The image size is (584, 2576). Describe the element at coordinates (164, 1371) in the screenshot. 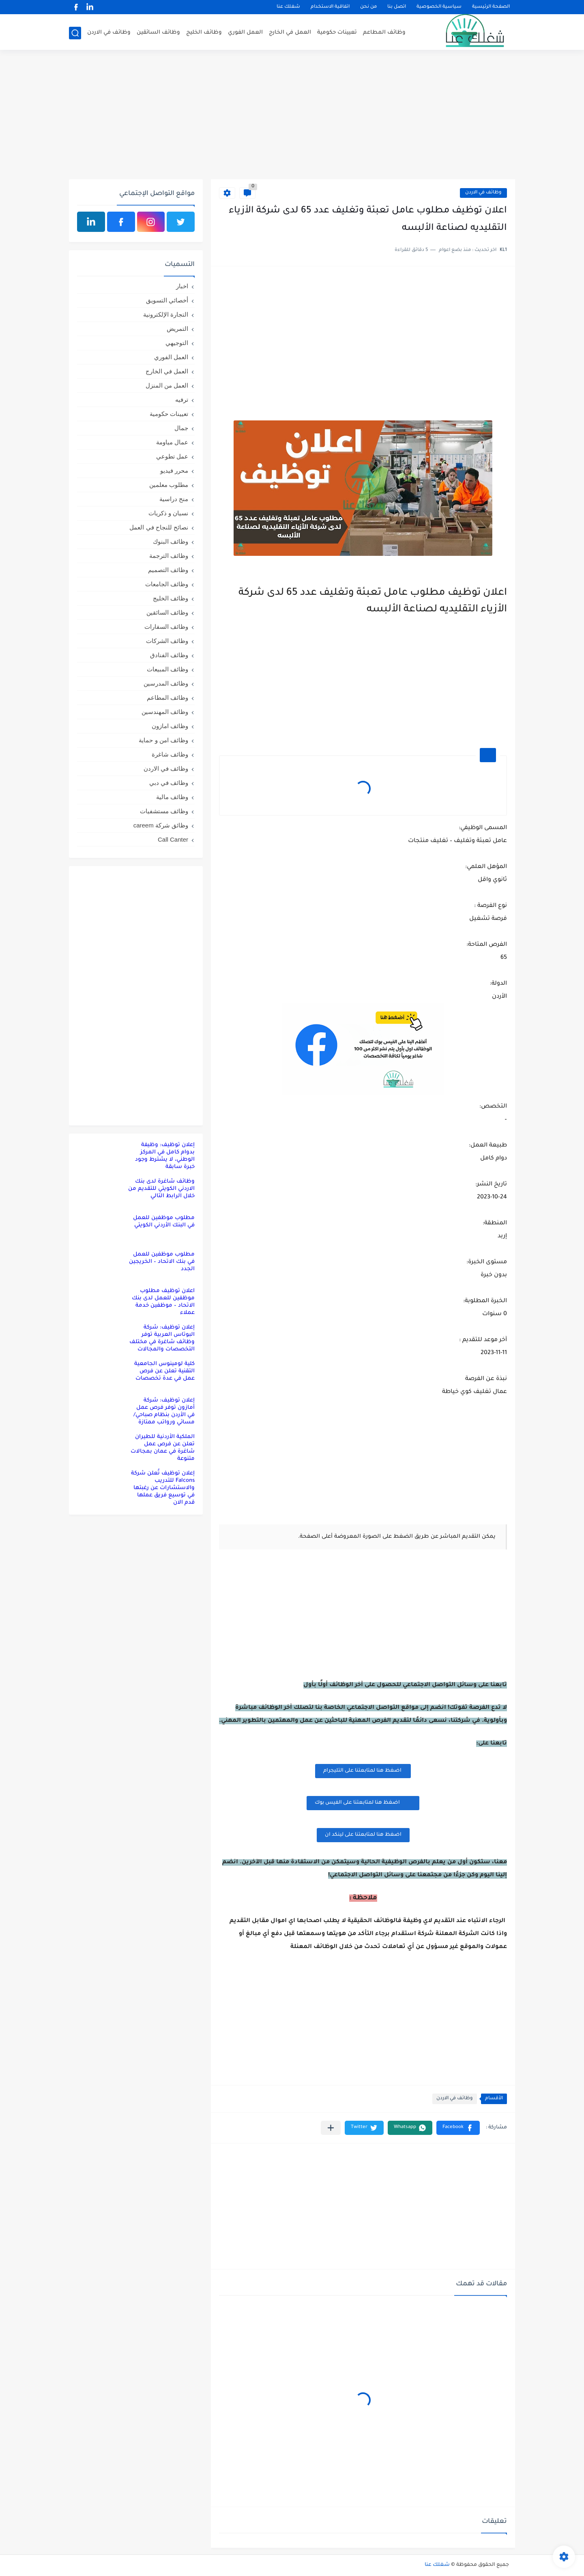

I see `كلية لومينوس الجامعية التقنية تعلن عن فرص عمل في عدة تخصصات` at that location.